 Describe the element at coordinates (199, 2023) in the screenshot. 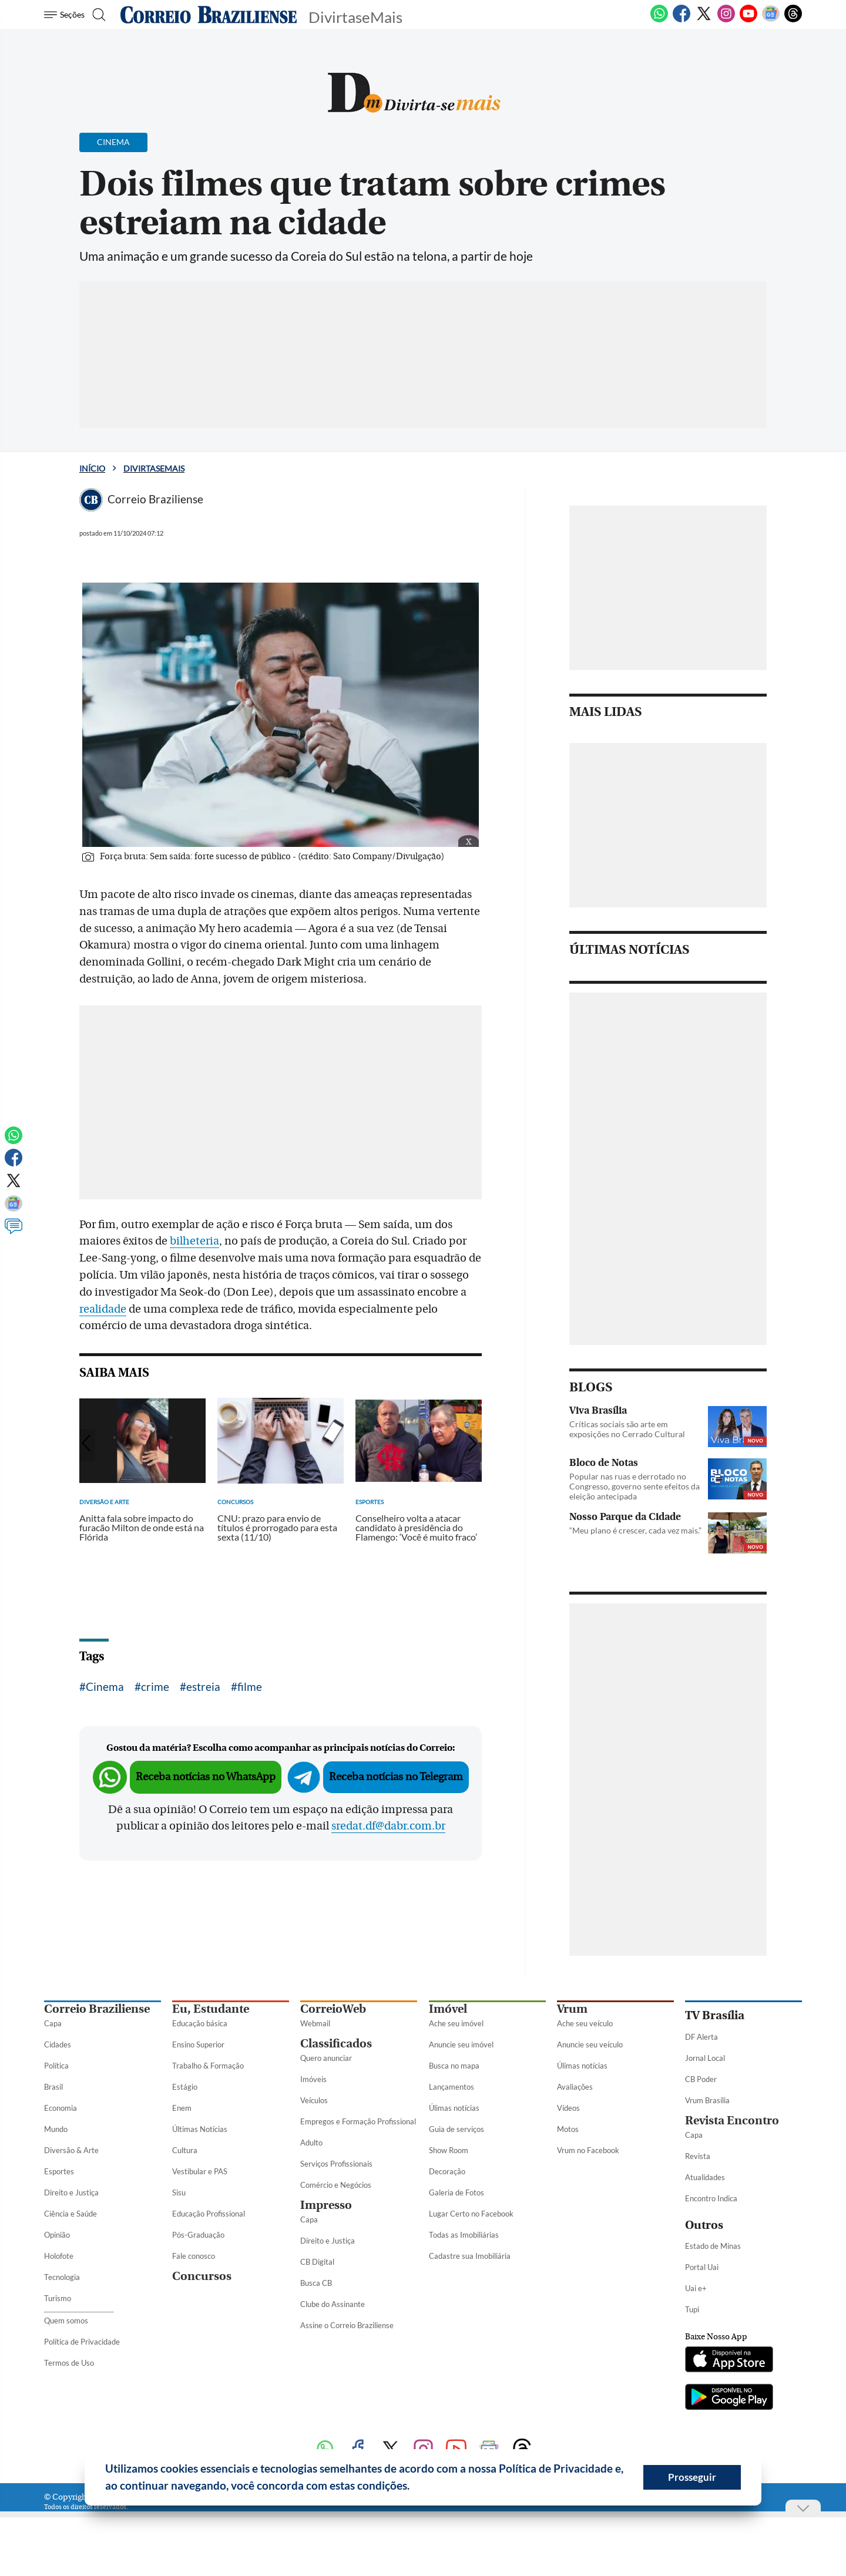

I see `Educação básica` at that location.